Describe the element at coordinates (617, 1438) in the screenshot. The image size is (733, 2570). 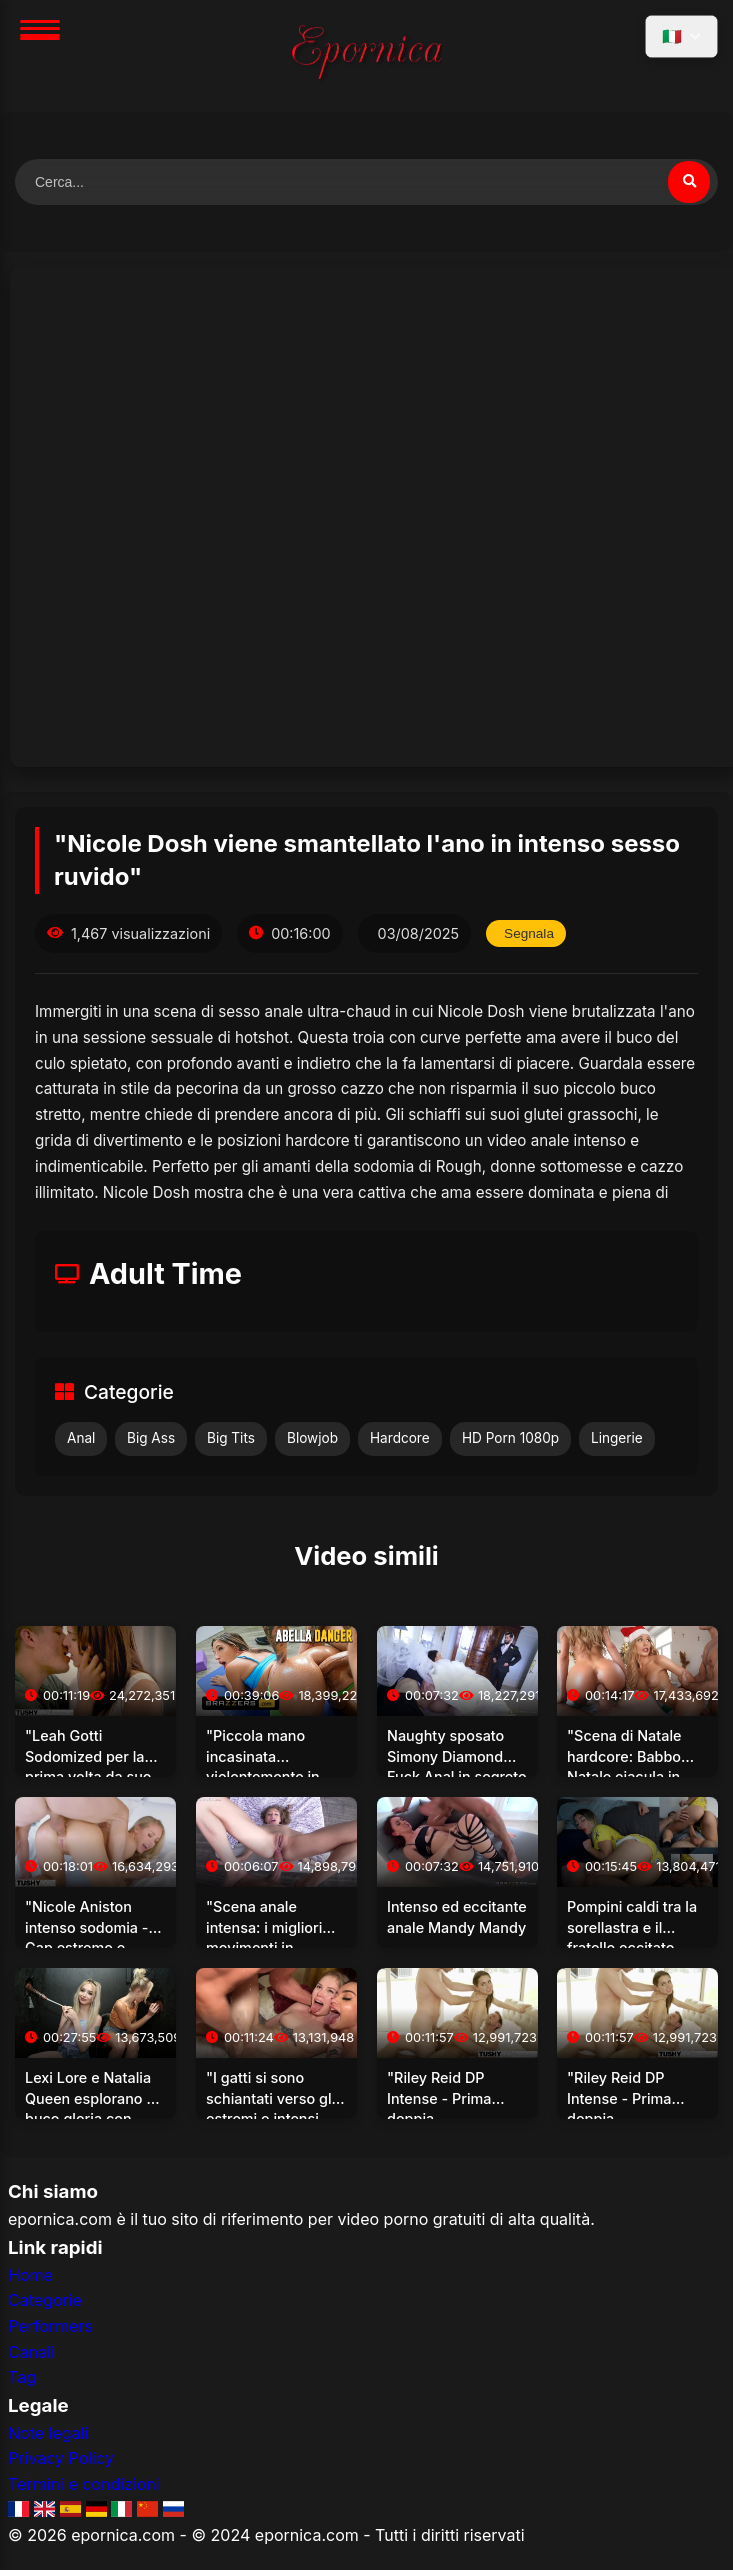
I see `Lingerie` at that location.